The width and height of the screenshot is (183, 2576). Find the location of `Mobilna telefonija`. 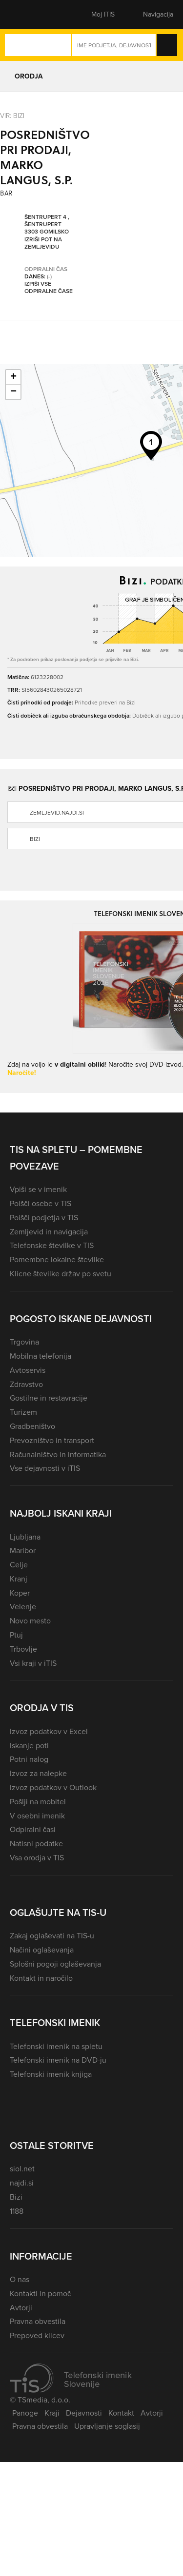

Mobilna telefonija is located at coordinates (40, 1356).